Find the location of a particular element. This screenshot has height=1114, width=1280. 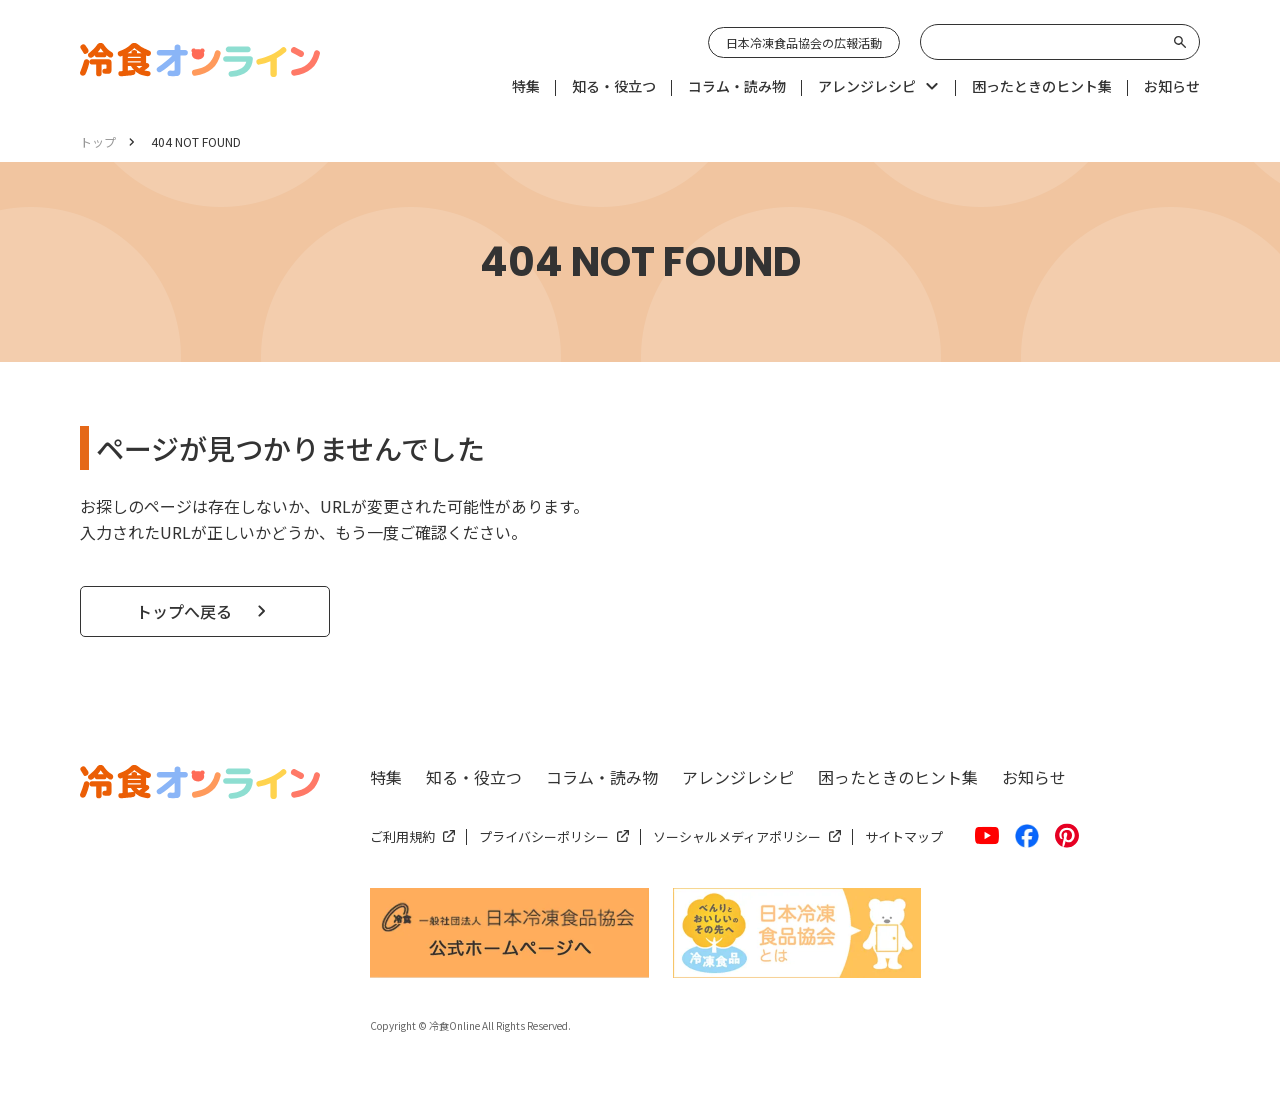

サイトマップ is located at coordinates (904, 836).